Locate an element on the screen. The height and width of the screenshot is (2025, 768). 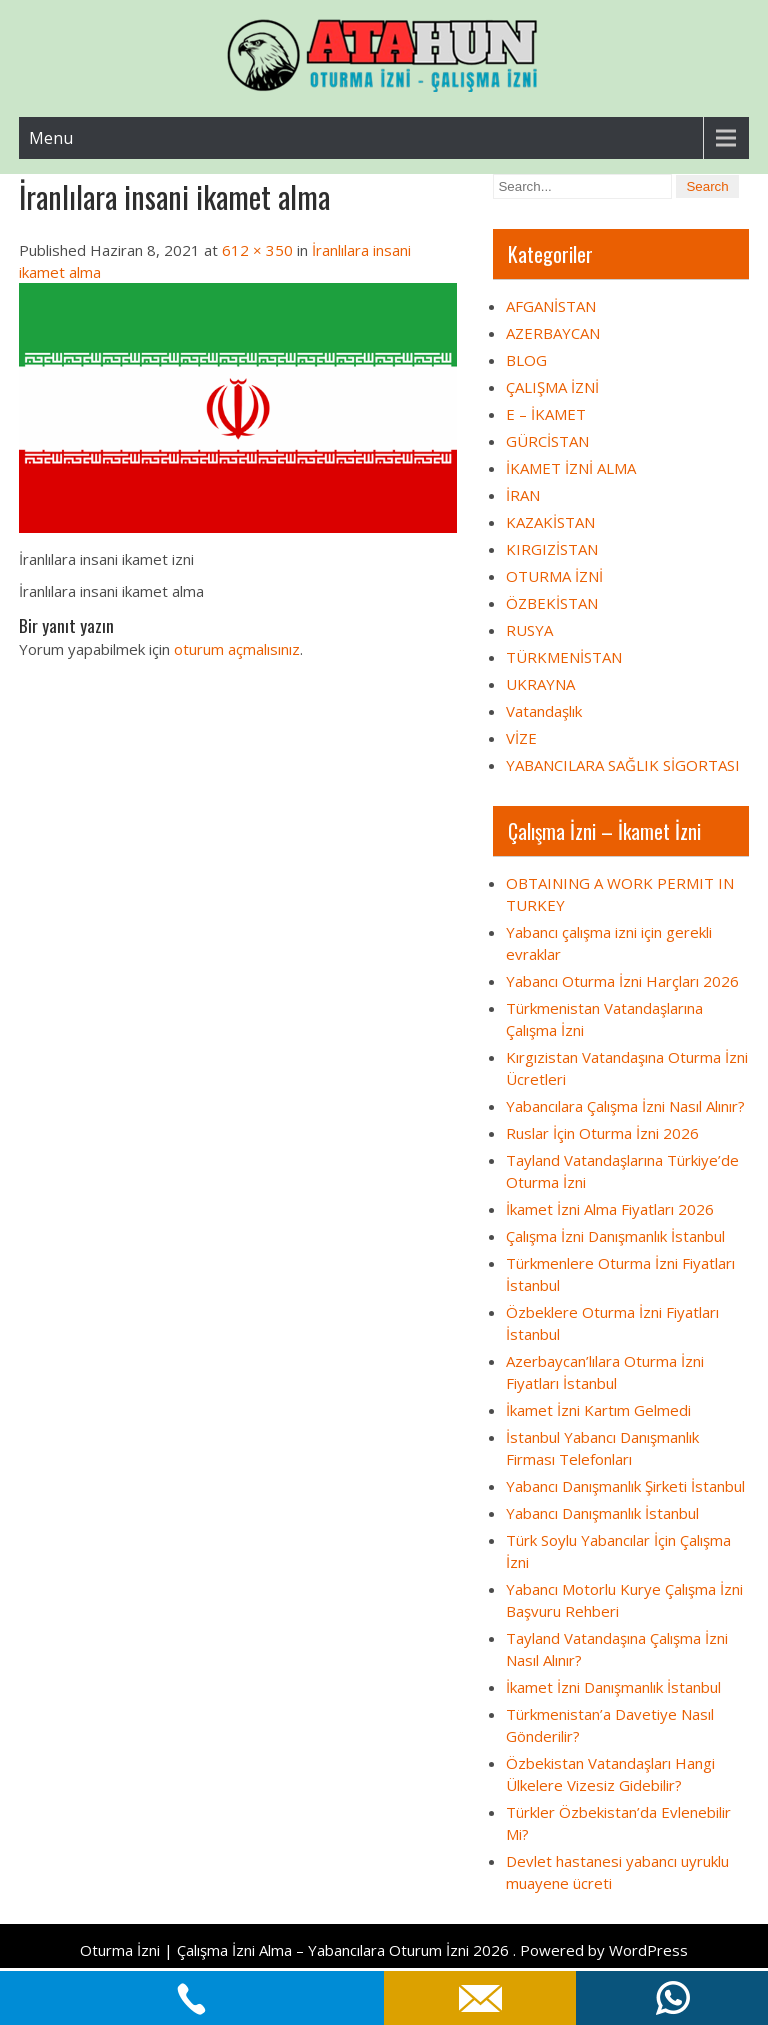
Yabancı Danışmanlık İstanbul is located at coordinates (602, 1513).